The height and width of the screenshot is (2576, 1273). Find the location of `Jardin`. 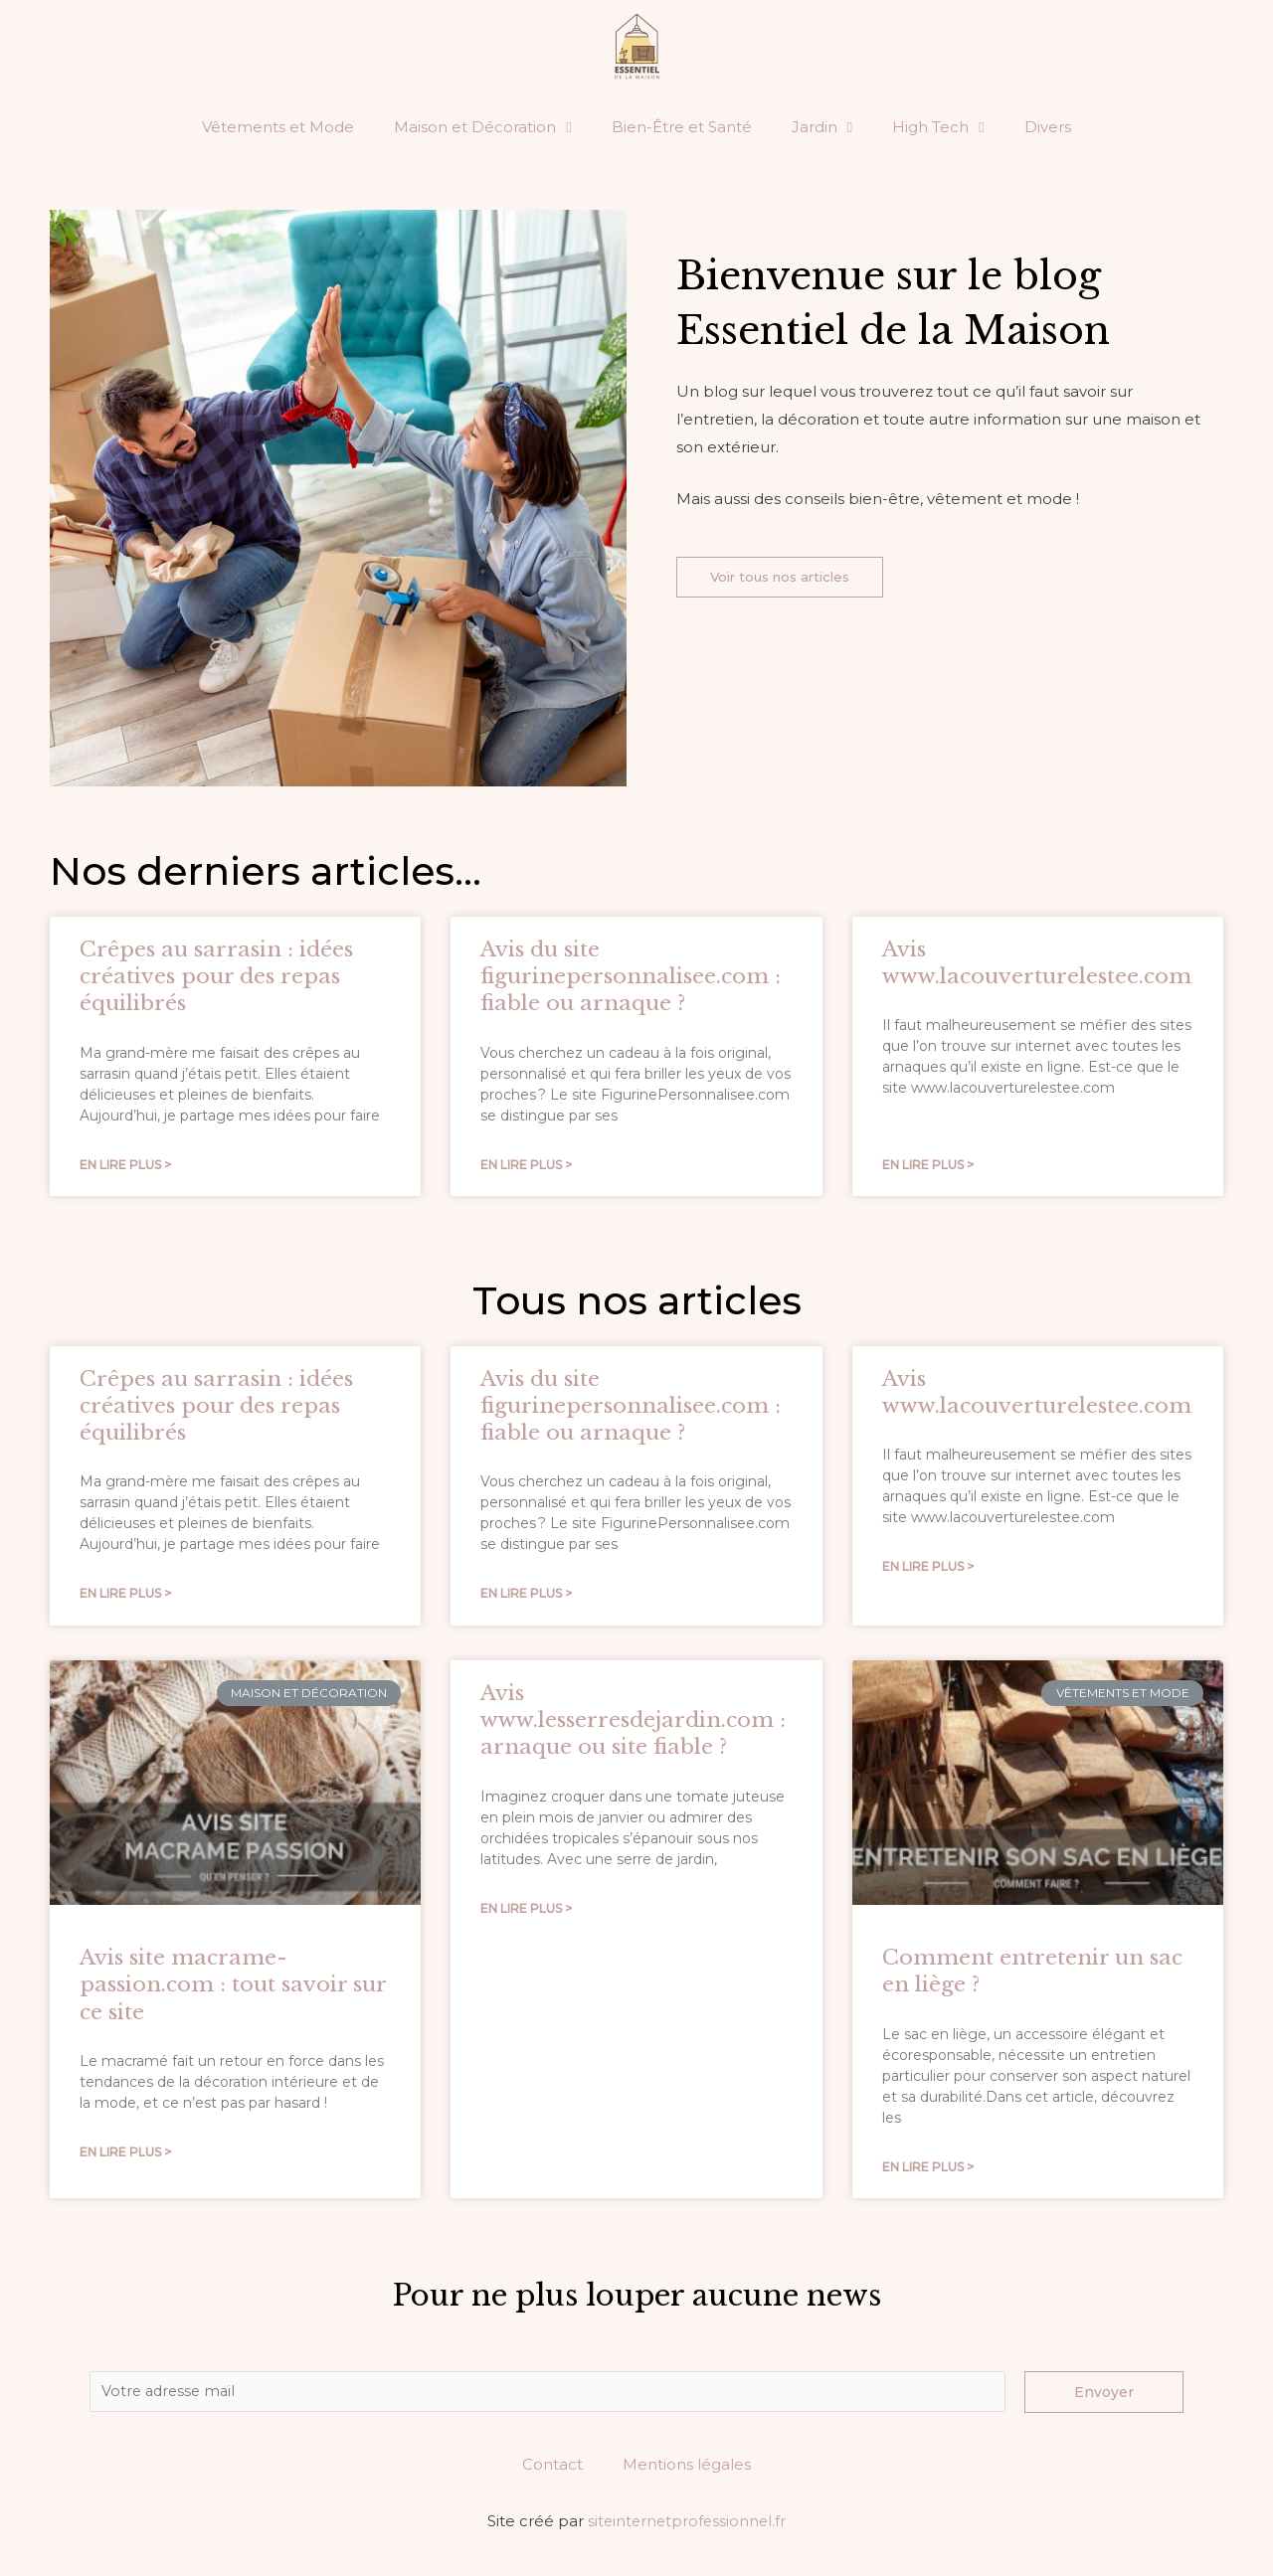

Jardin is located at coordinates (822, 127).